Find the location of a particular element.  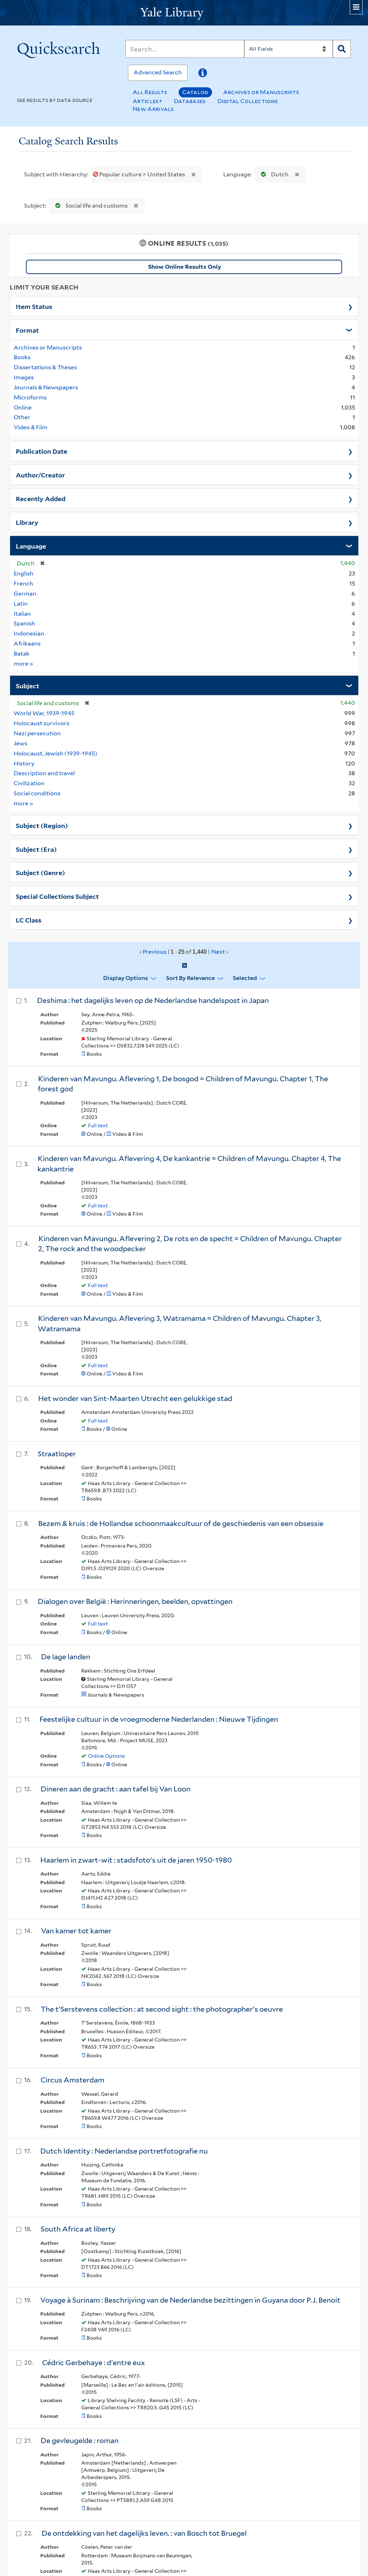

Afrikaans is located at coordinates (27, 643).